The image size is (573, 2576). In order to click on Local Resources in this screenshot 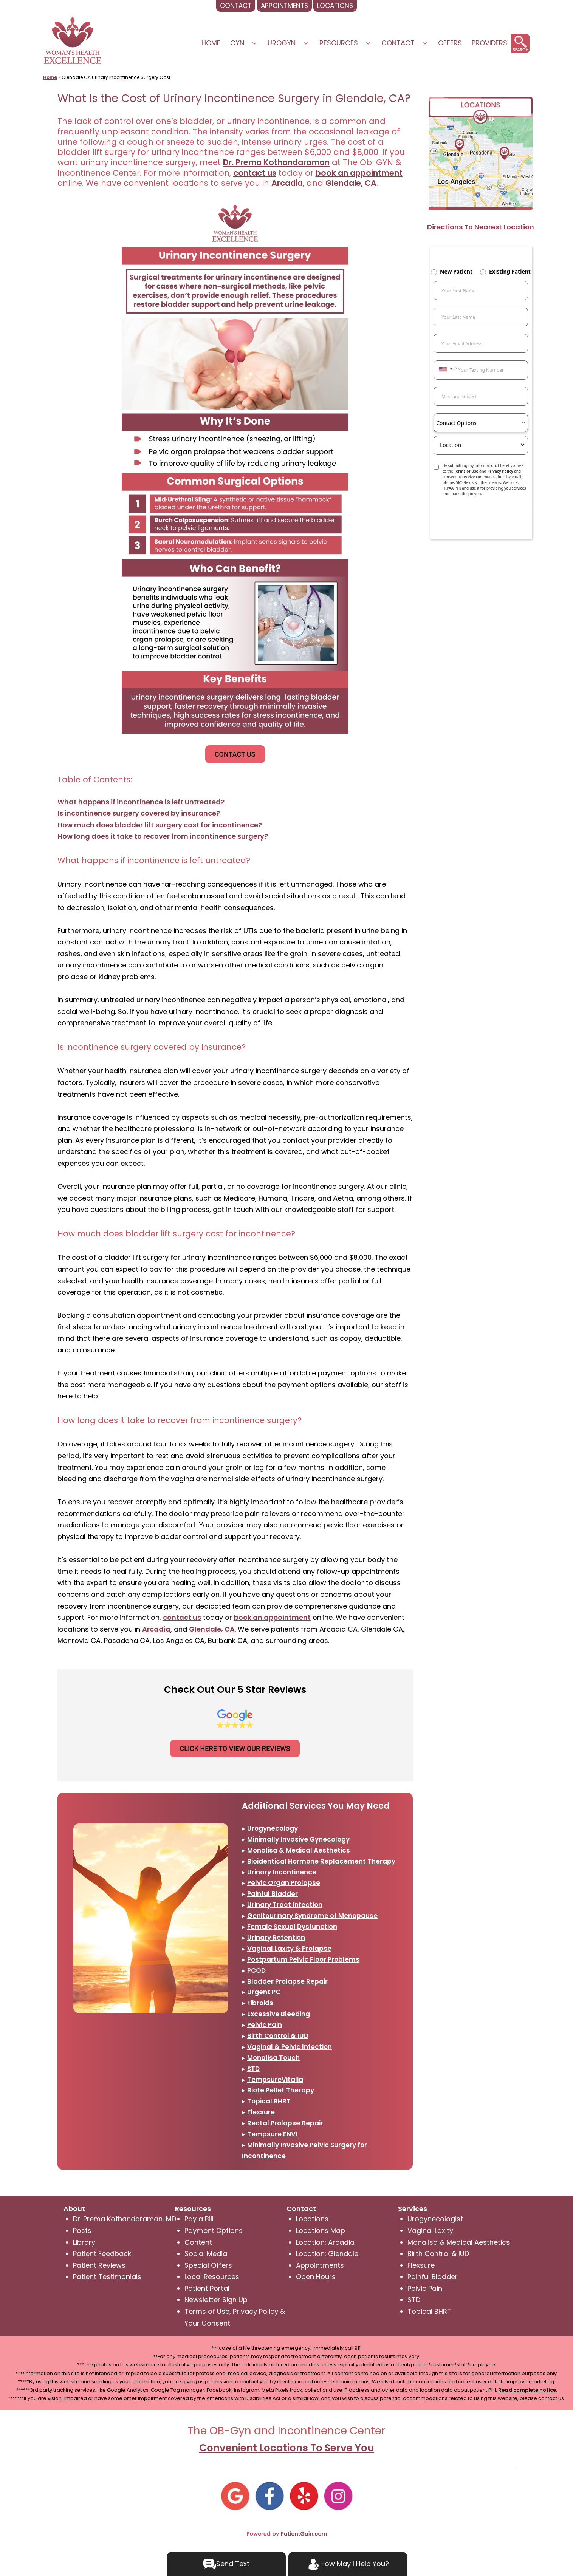, I will do `click(211, 2276)`.